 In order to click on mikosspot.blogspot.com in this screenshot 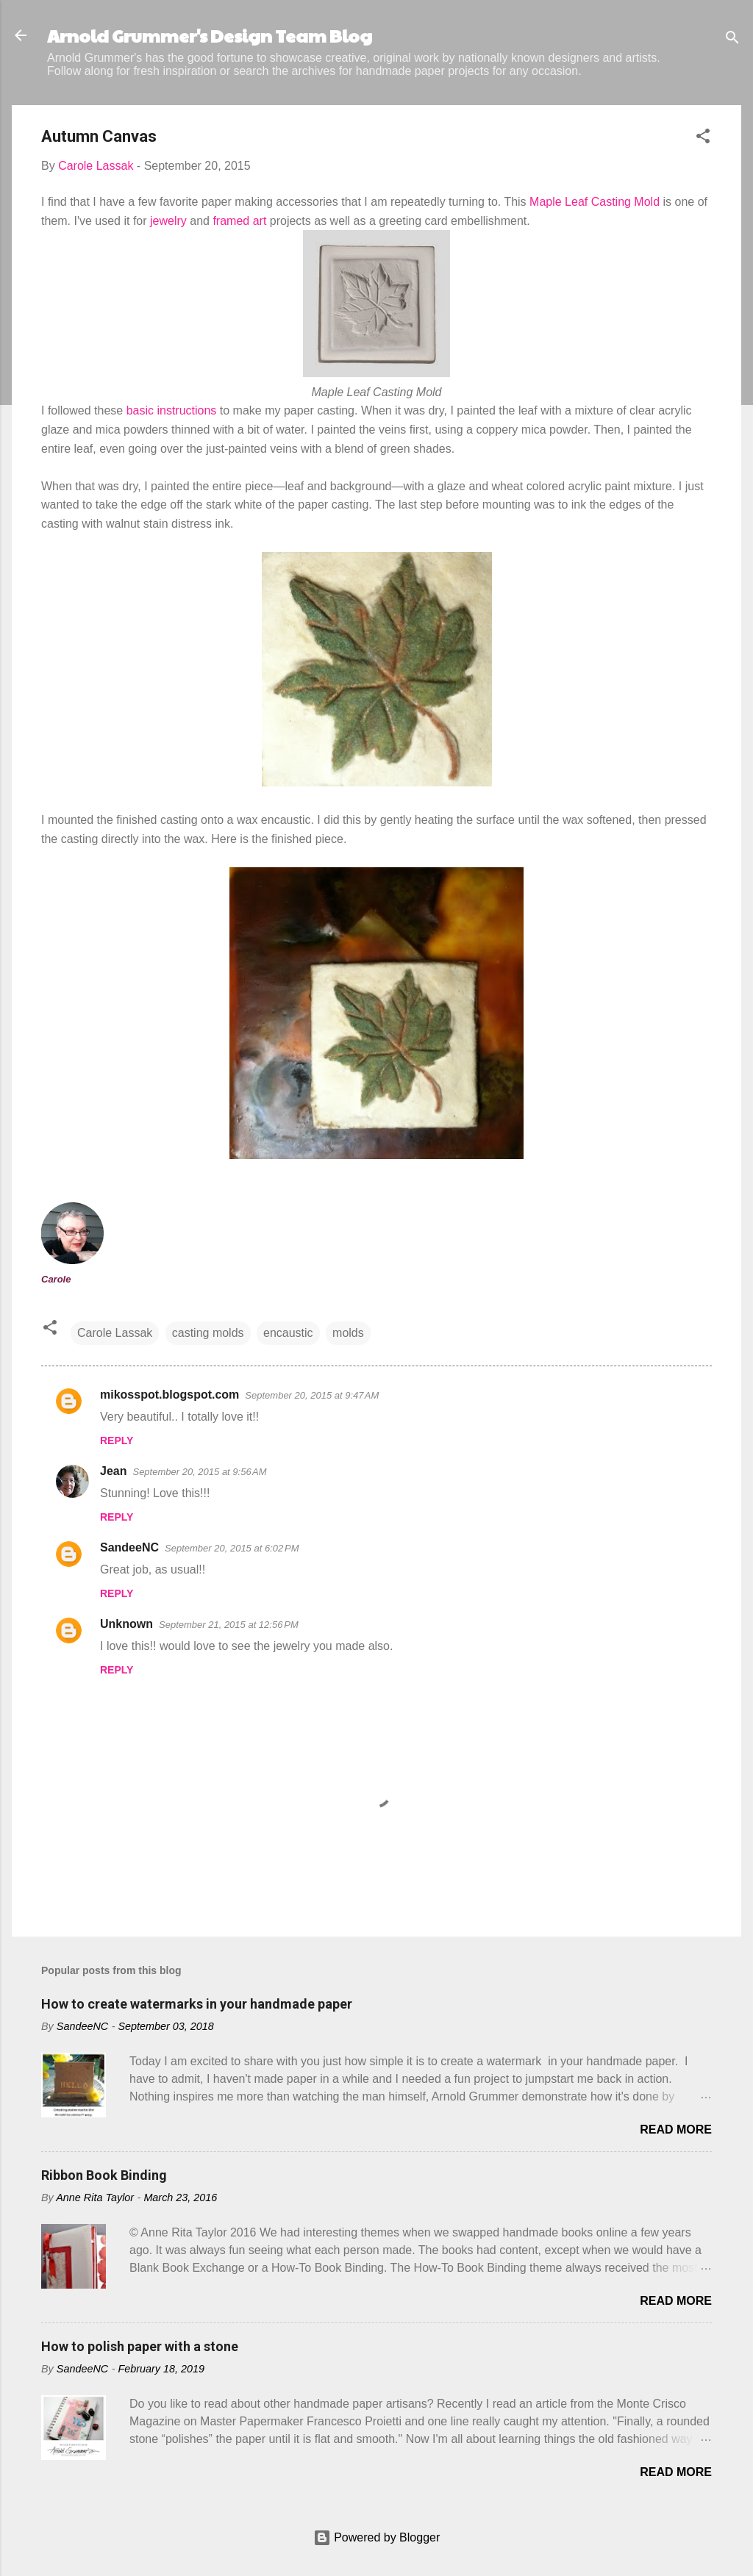, I will do `click(169, 1394)`.